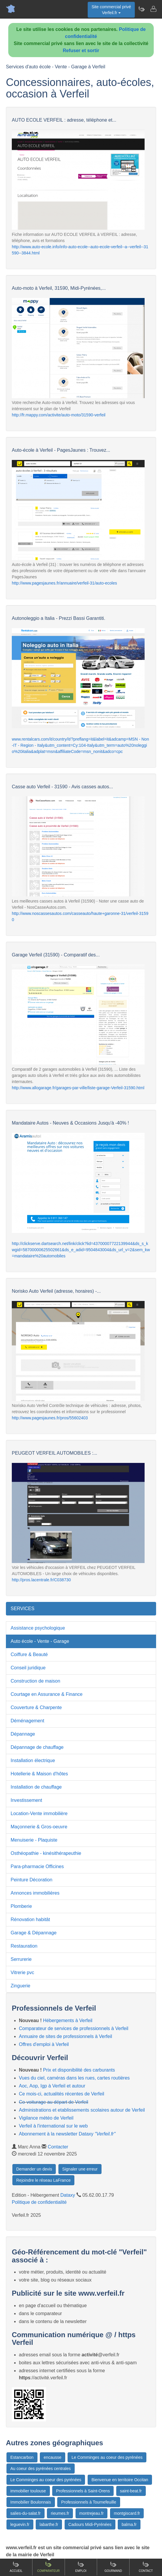  I want to click on Aoc, Aop, Igp à Verfeil et autour, so click(52, 2085).